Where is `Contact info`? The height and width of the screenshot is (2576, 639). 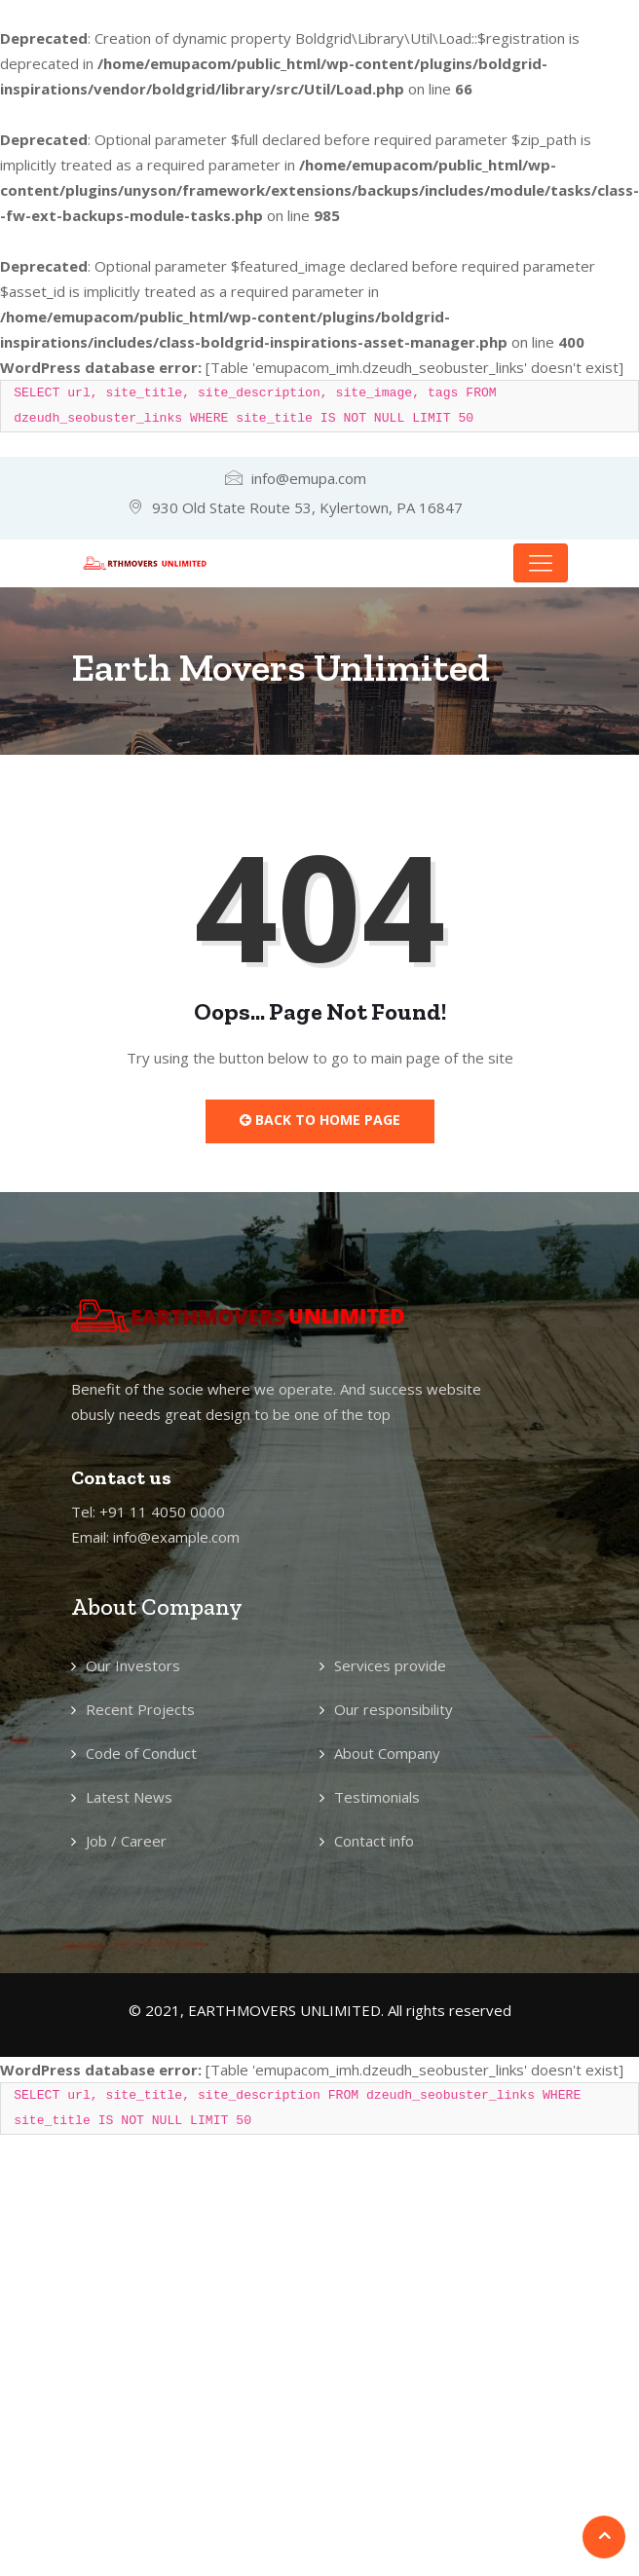
Contact info is located at coordinates (374, 1840).